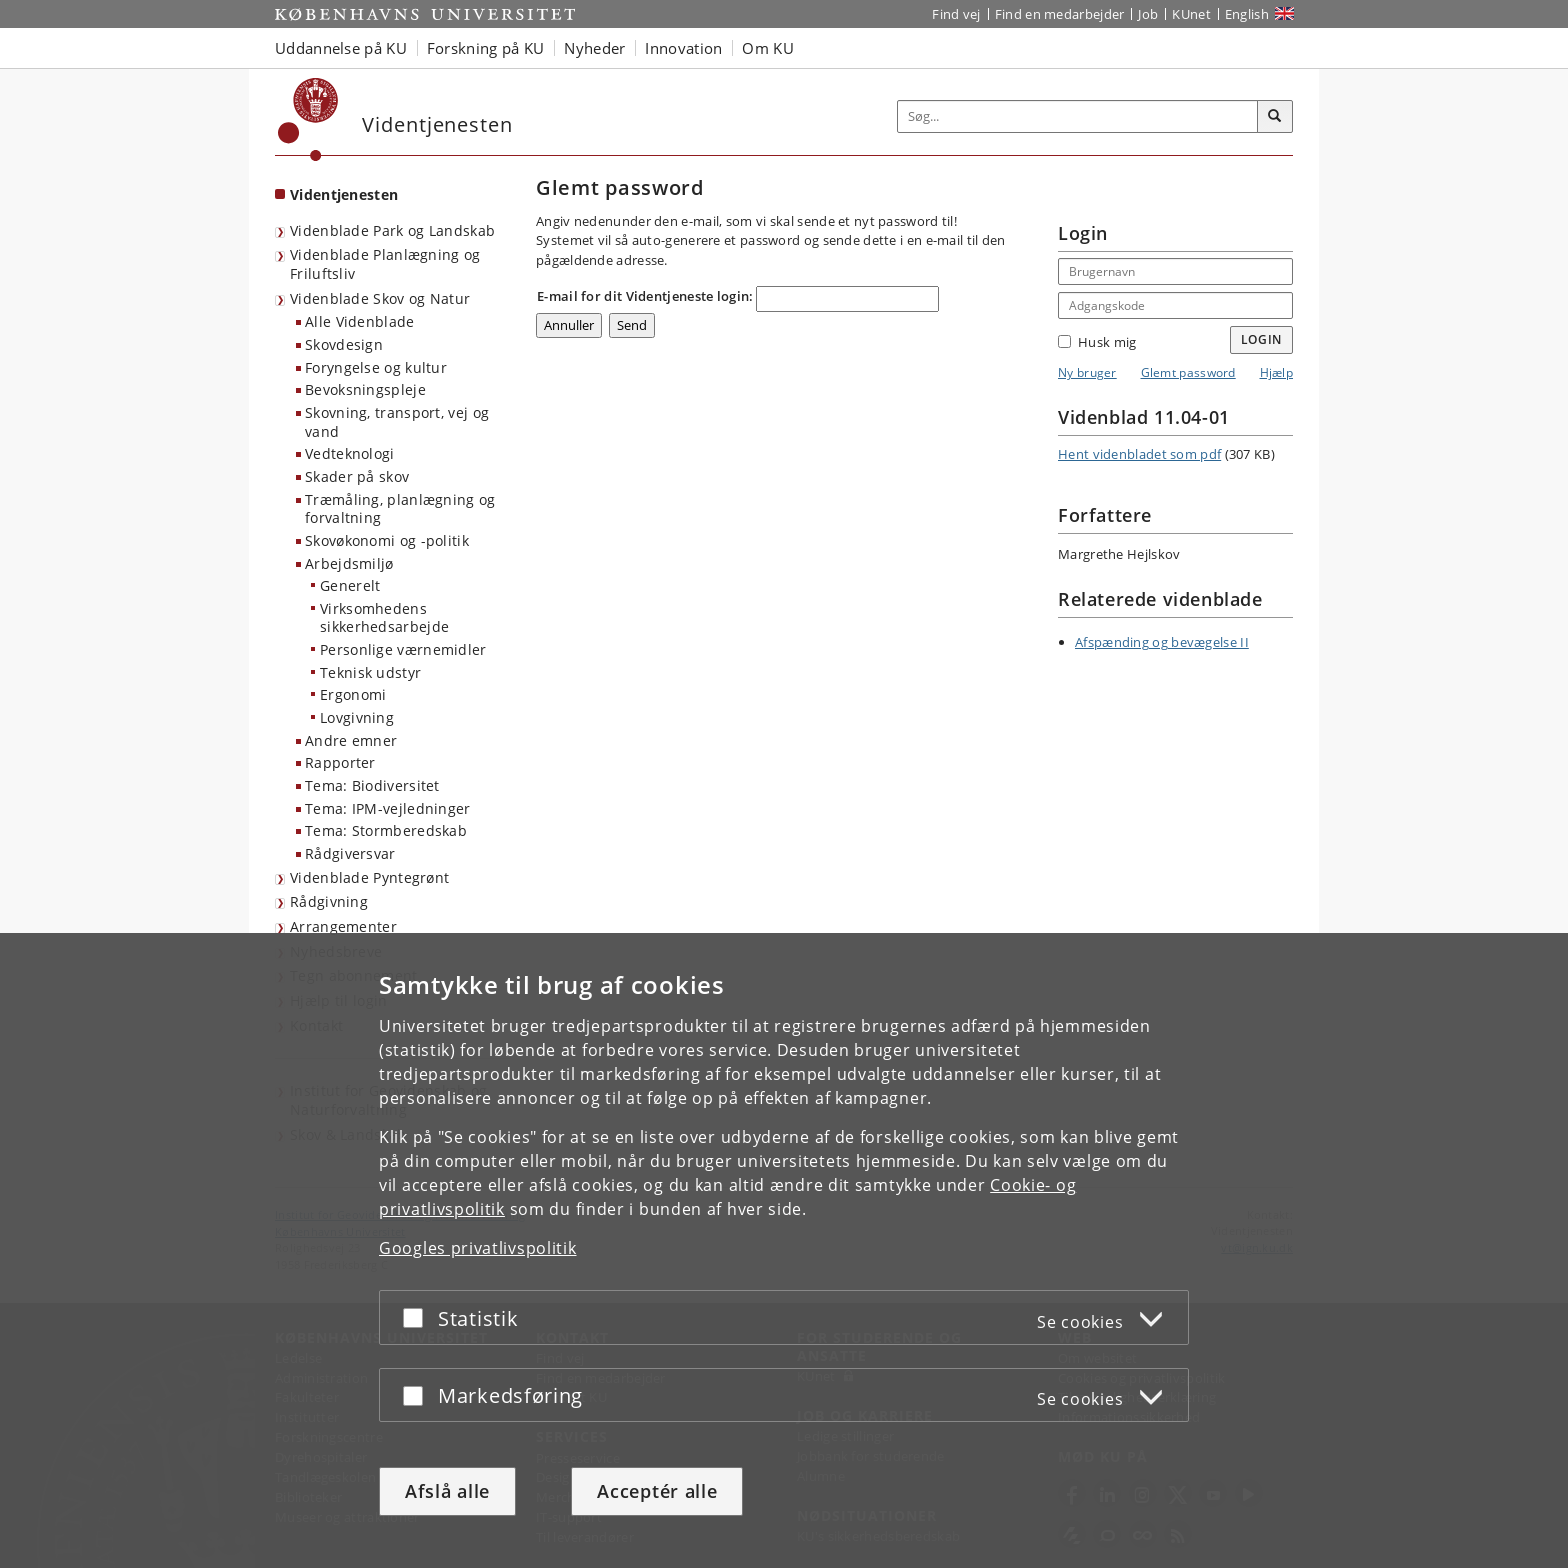  Describe the element at coordinates (1162, 642) in the screenshot. I see `Afspænding og bevægelse II` at that location.